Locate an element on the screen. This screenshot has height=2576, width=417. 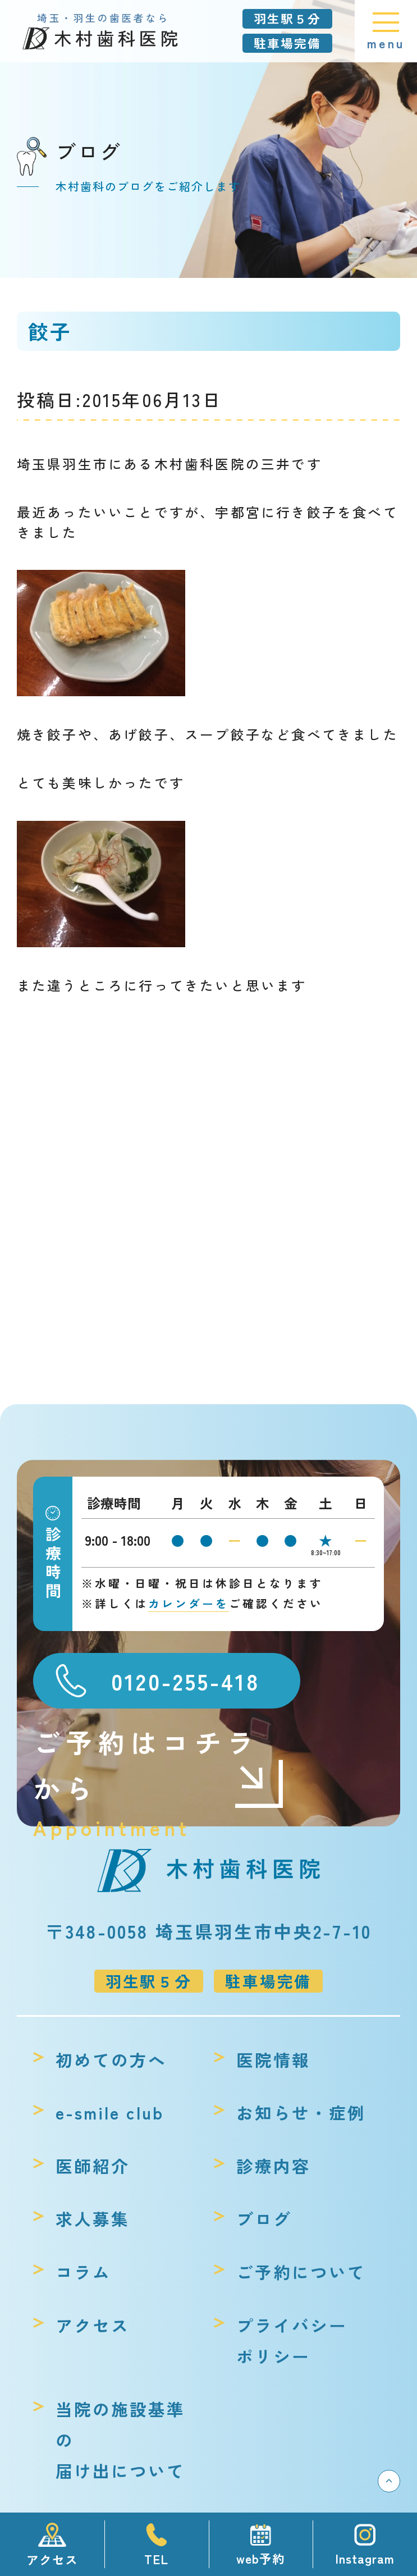
ご予約について is located at coordinates (301, 2272).